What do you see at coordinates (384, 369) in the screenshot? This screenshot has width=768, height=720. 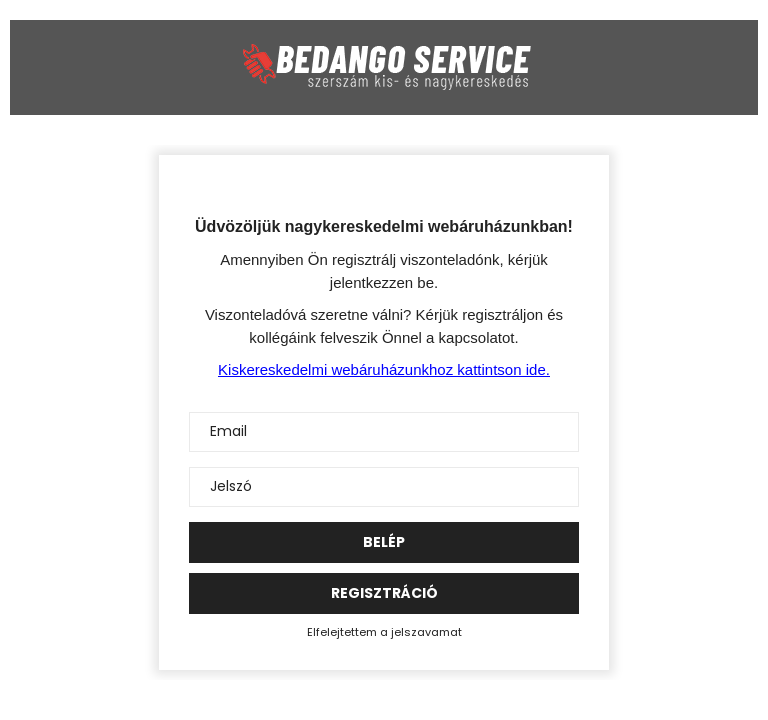 I see `Kiskereskedelmi webáruházunkhoz kattintson ide.` at bounding box center [384, 369].